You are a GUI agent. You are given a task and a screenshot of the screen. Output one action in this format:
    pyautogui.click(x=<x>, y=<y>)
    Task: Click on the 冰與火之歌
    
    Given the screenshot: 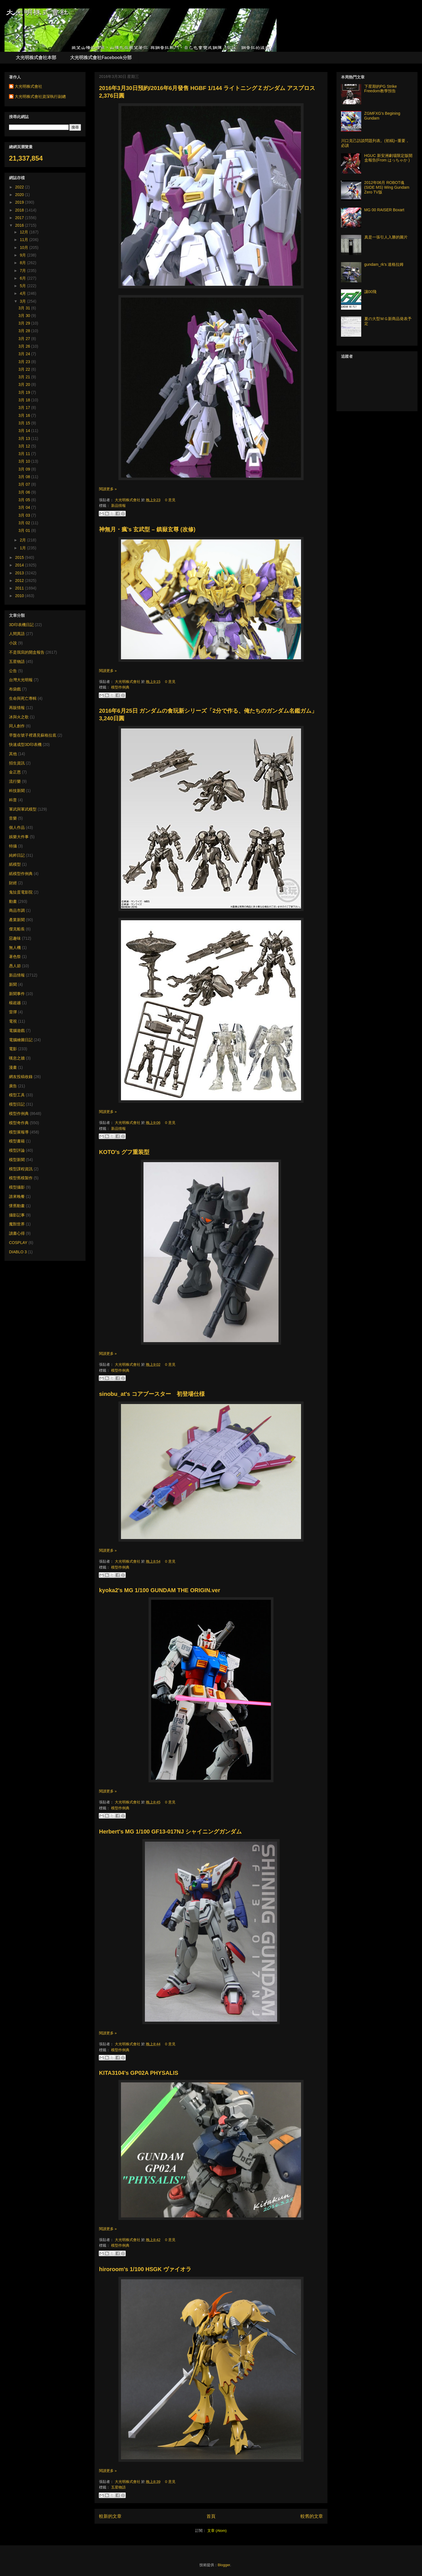 What is the action you would take?
    pyautogui.click(x=19, y=717)
    